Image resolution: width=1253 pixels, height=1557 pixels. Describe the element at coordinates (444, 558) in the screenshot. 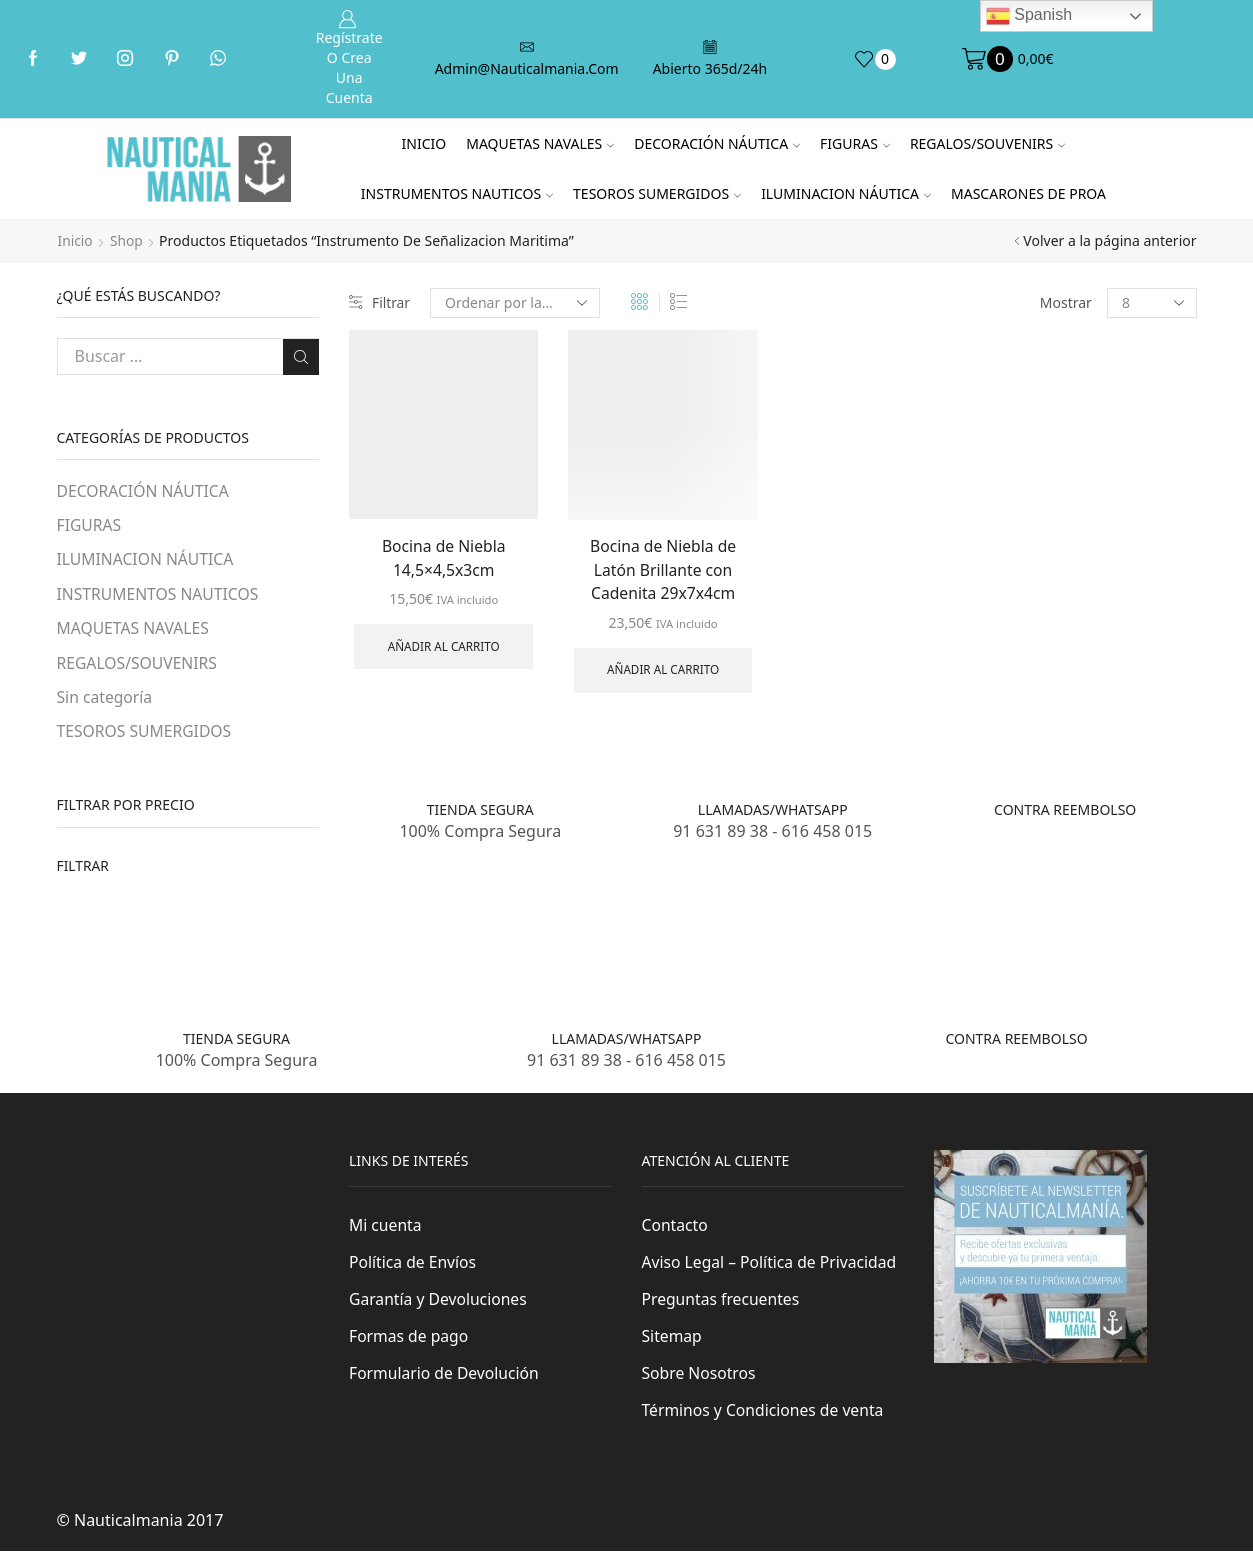

I see `Bocina de Niebla 14,5×4,5x3cm` at that location.